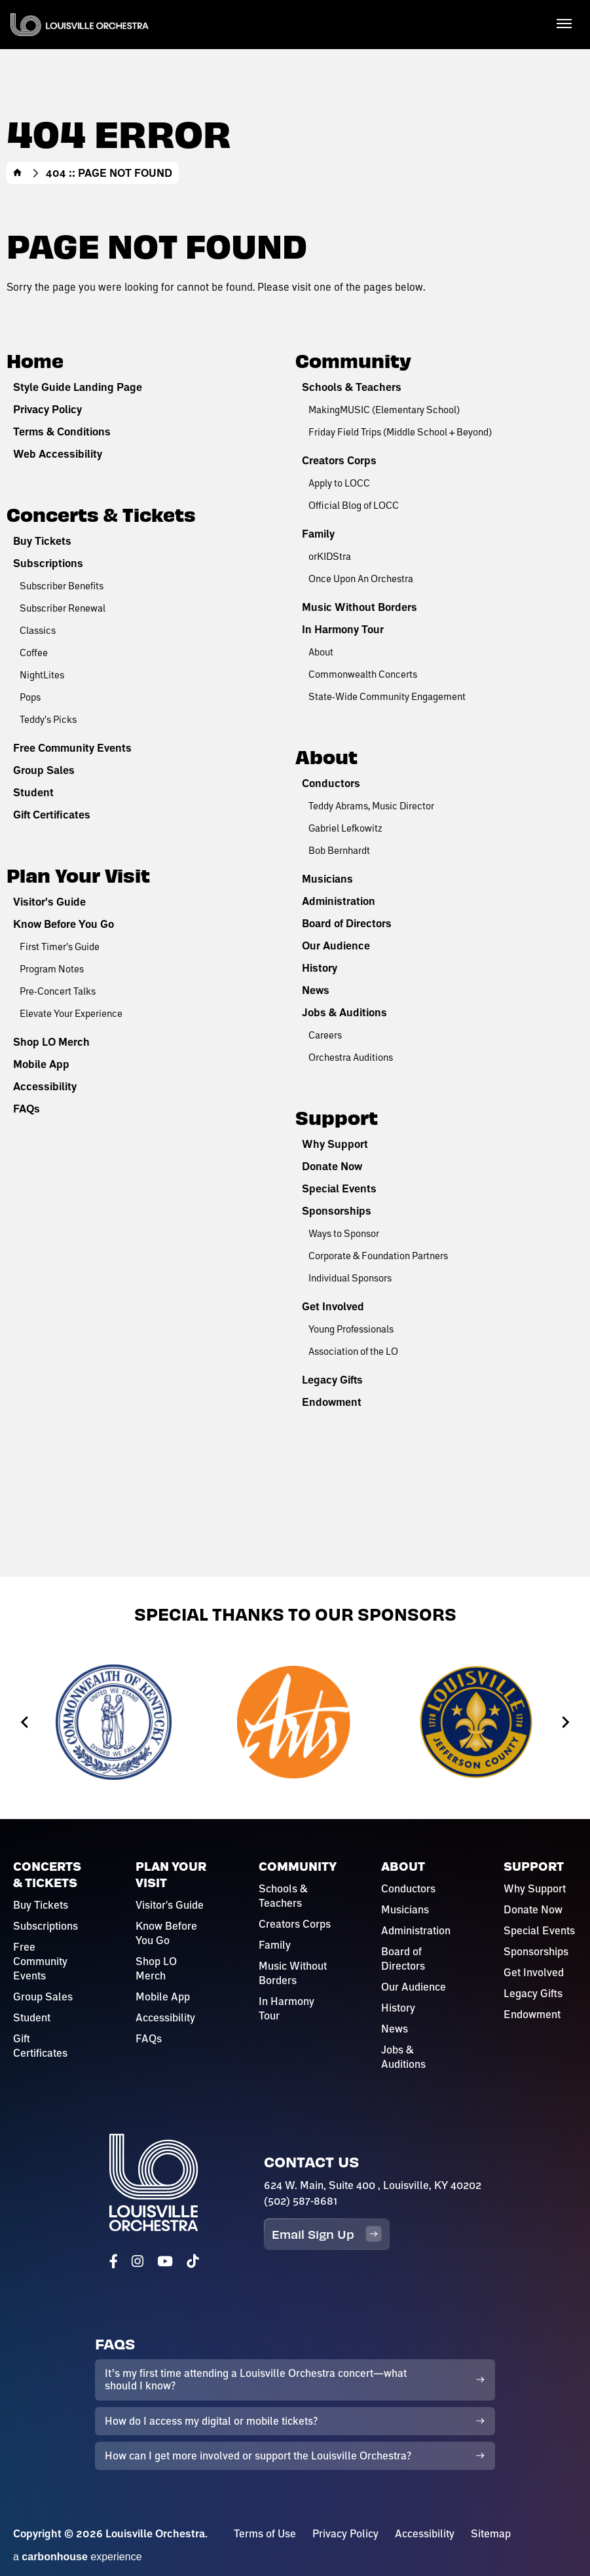 Image resolution: width=590 pixels, height=2576 pixels. Describe the element at coordinates (101, 514) in the screenshot. I see `Concerts & Tickets` at that location.